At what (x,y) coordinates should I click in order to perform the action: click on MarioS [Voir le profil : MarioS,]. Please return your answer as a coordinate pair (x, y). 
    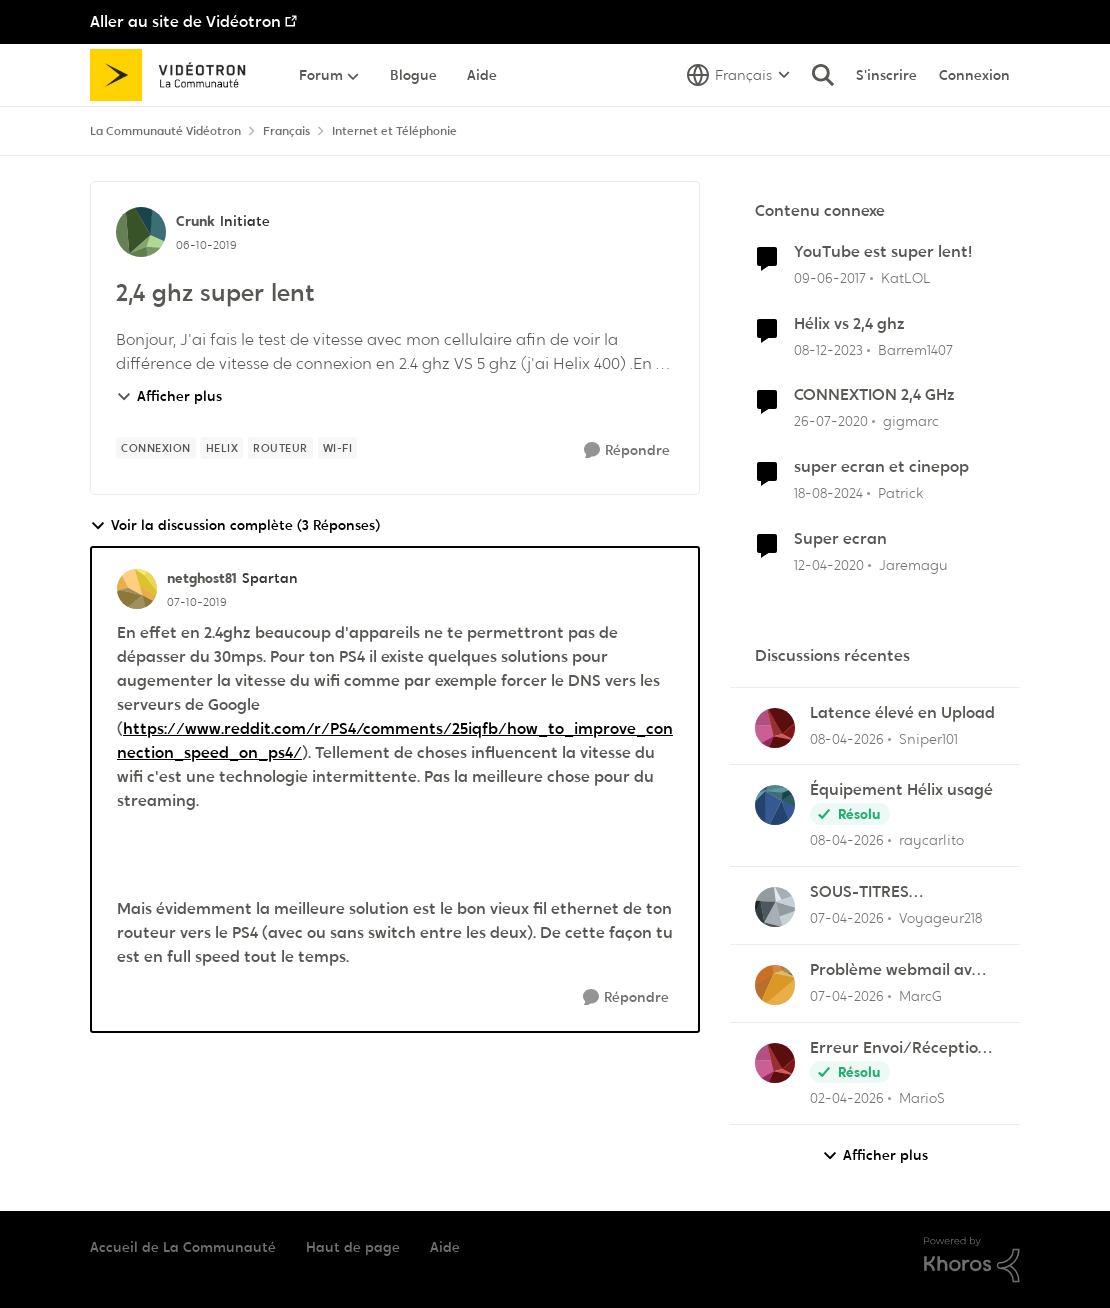
    Looking at the image, I should click on (922, 1098).